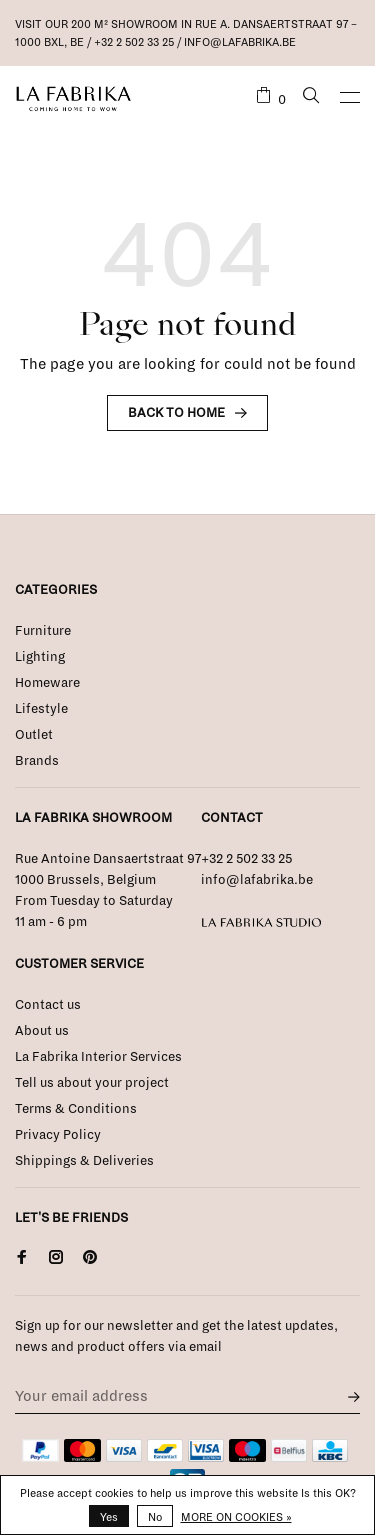  What do you see at coordinates (40, 657) in the screenshot?
I see `Lighting` at bounding box center [40, 657].